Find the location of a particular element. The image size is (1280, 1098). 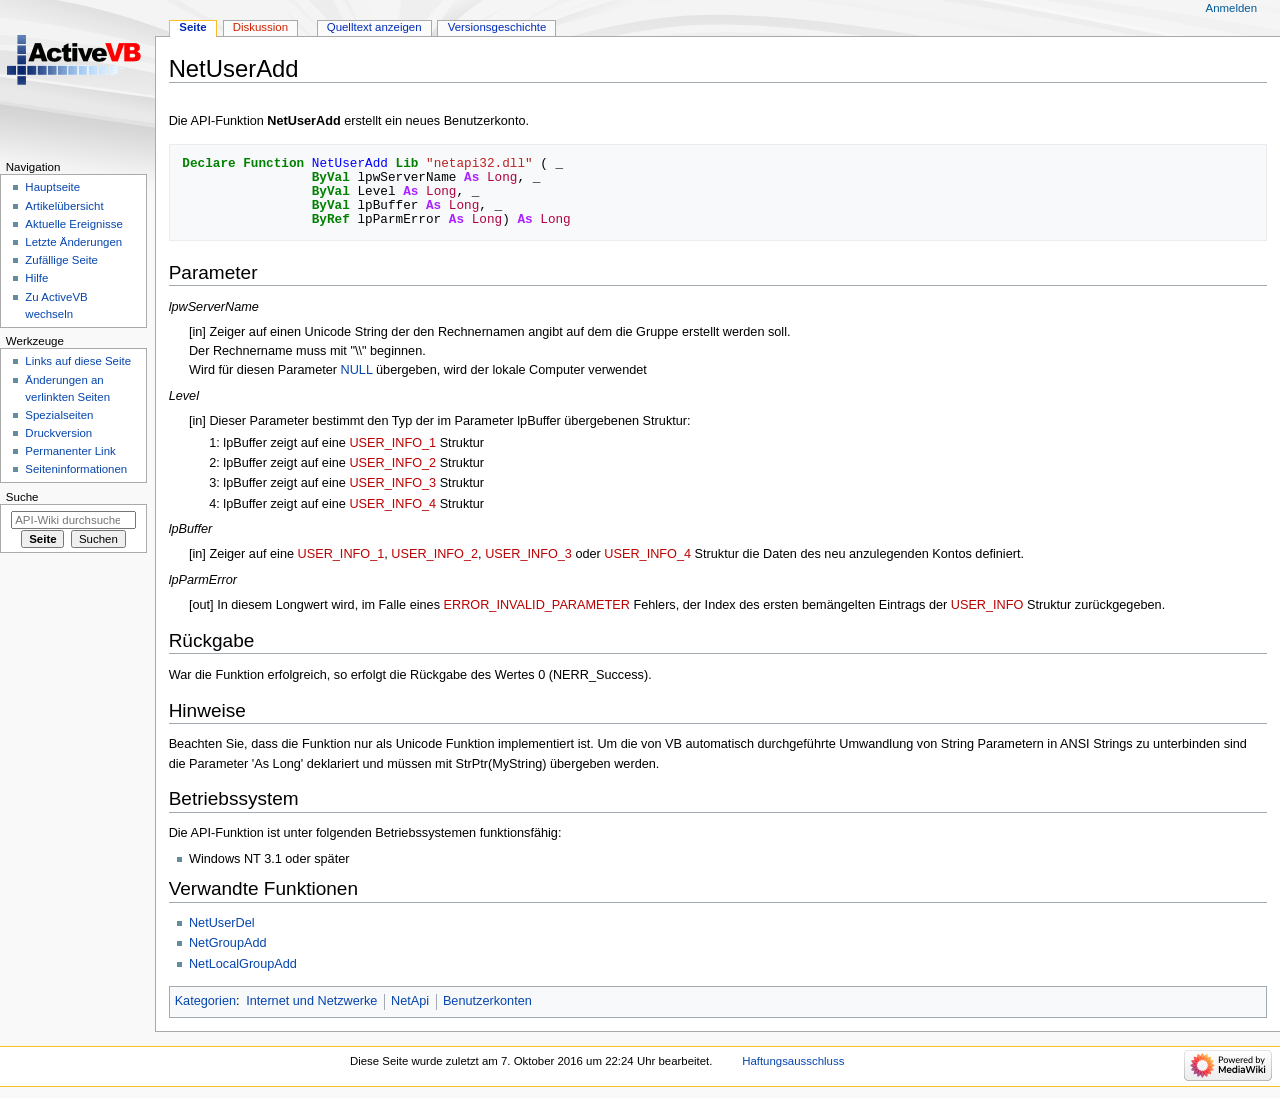

USER_INFO is located at coordinates (987, 605).